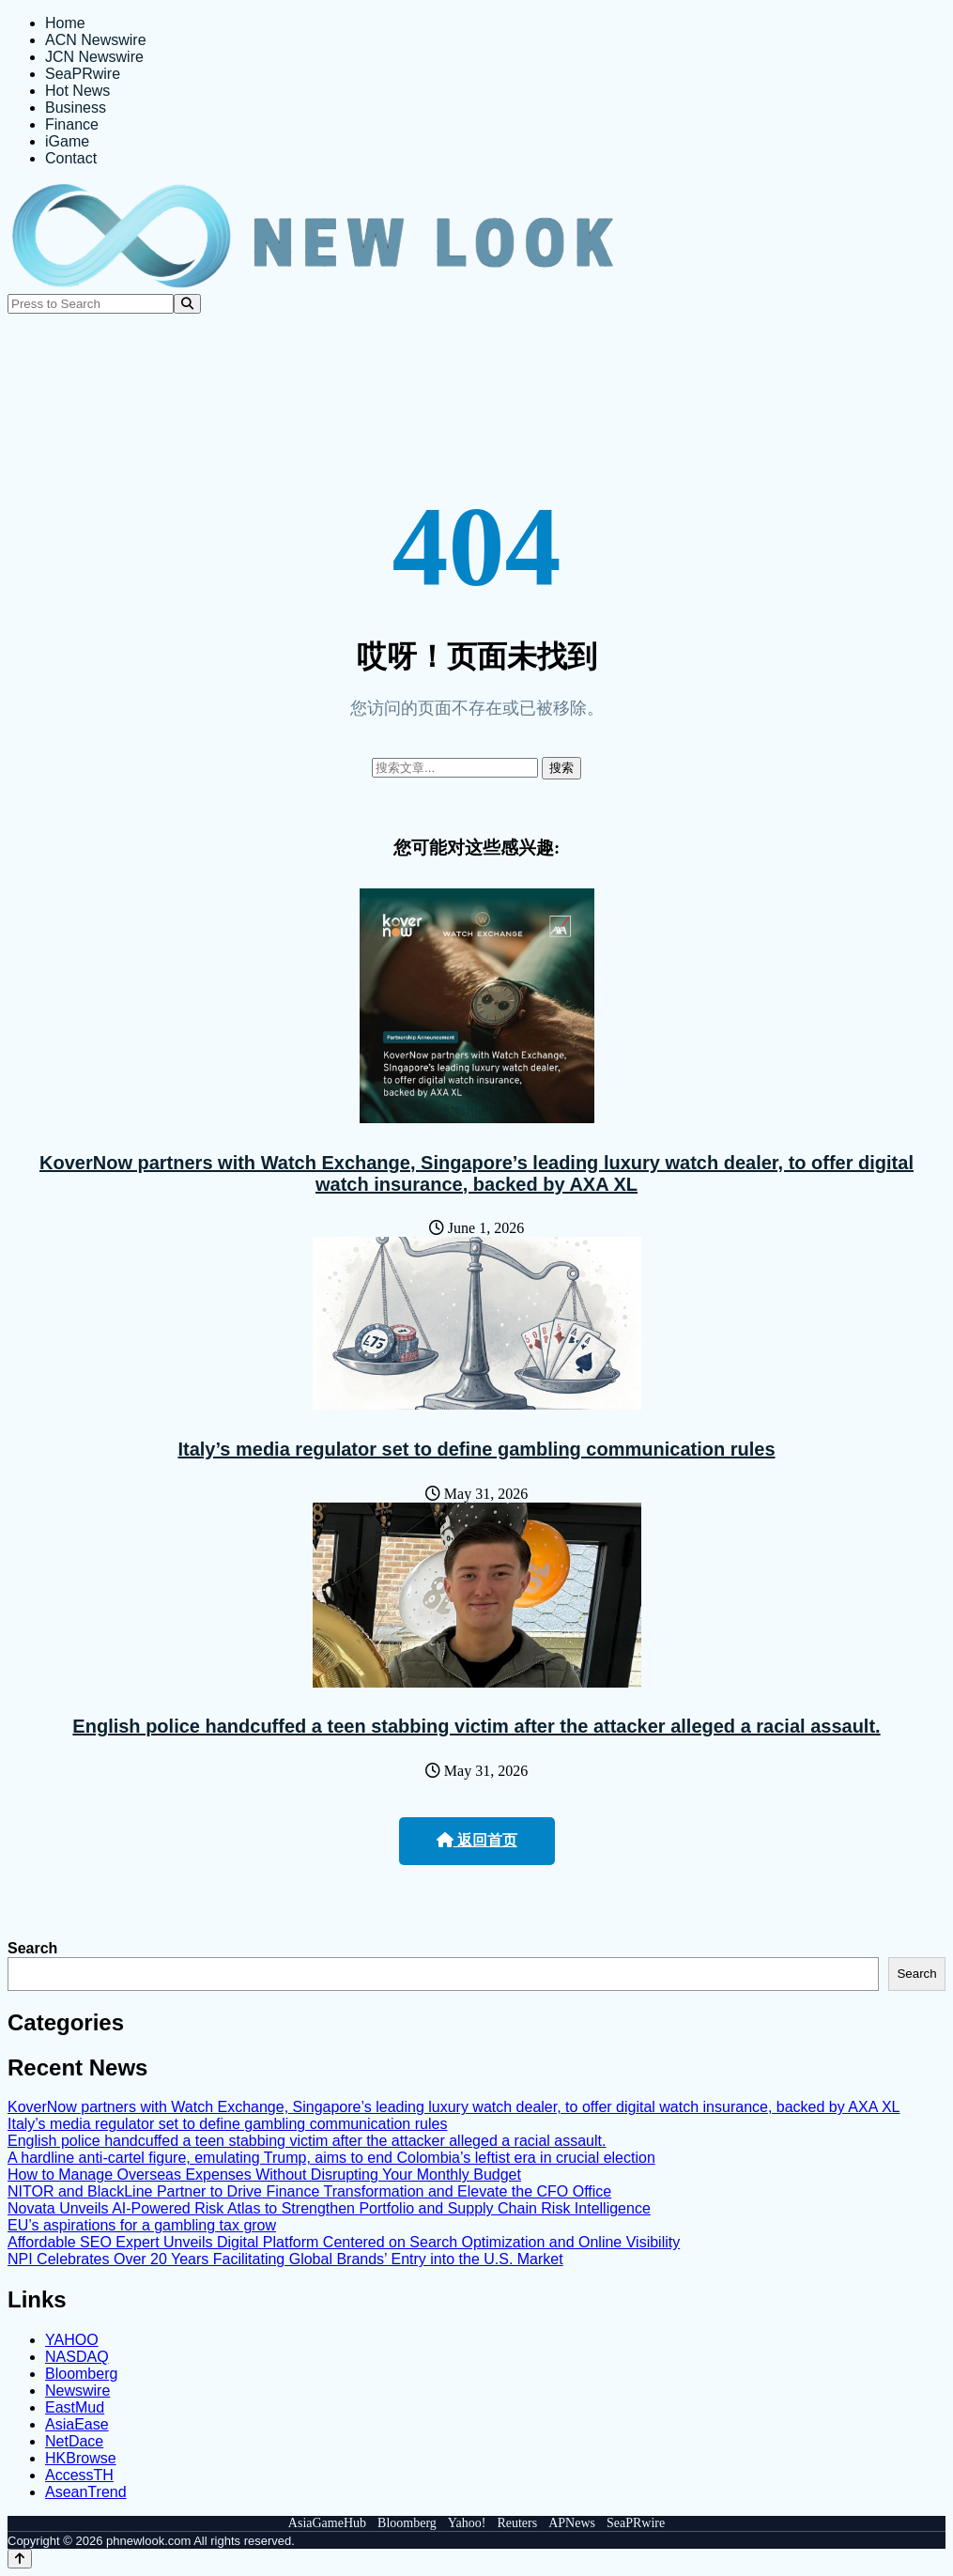 The height and width of the screenshot is (2576, 953). Describe the element at coordinates (77, 2424) in the screenshot. I see `AsiaEase` at that location.